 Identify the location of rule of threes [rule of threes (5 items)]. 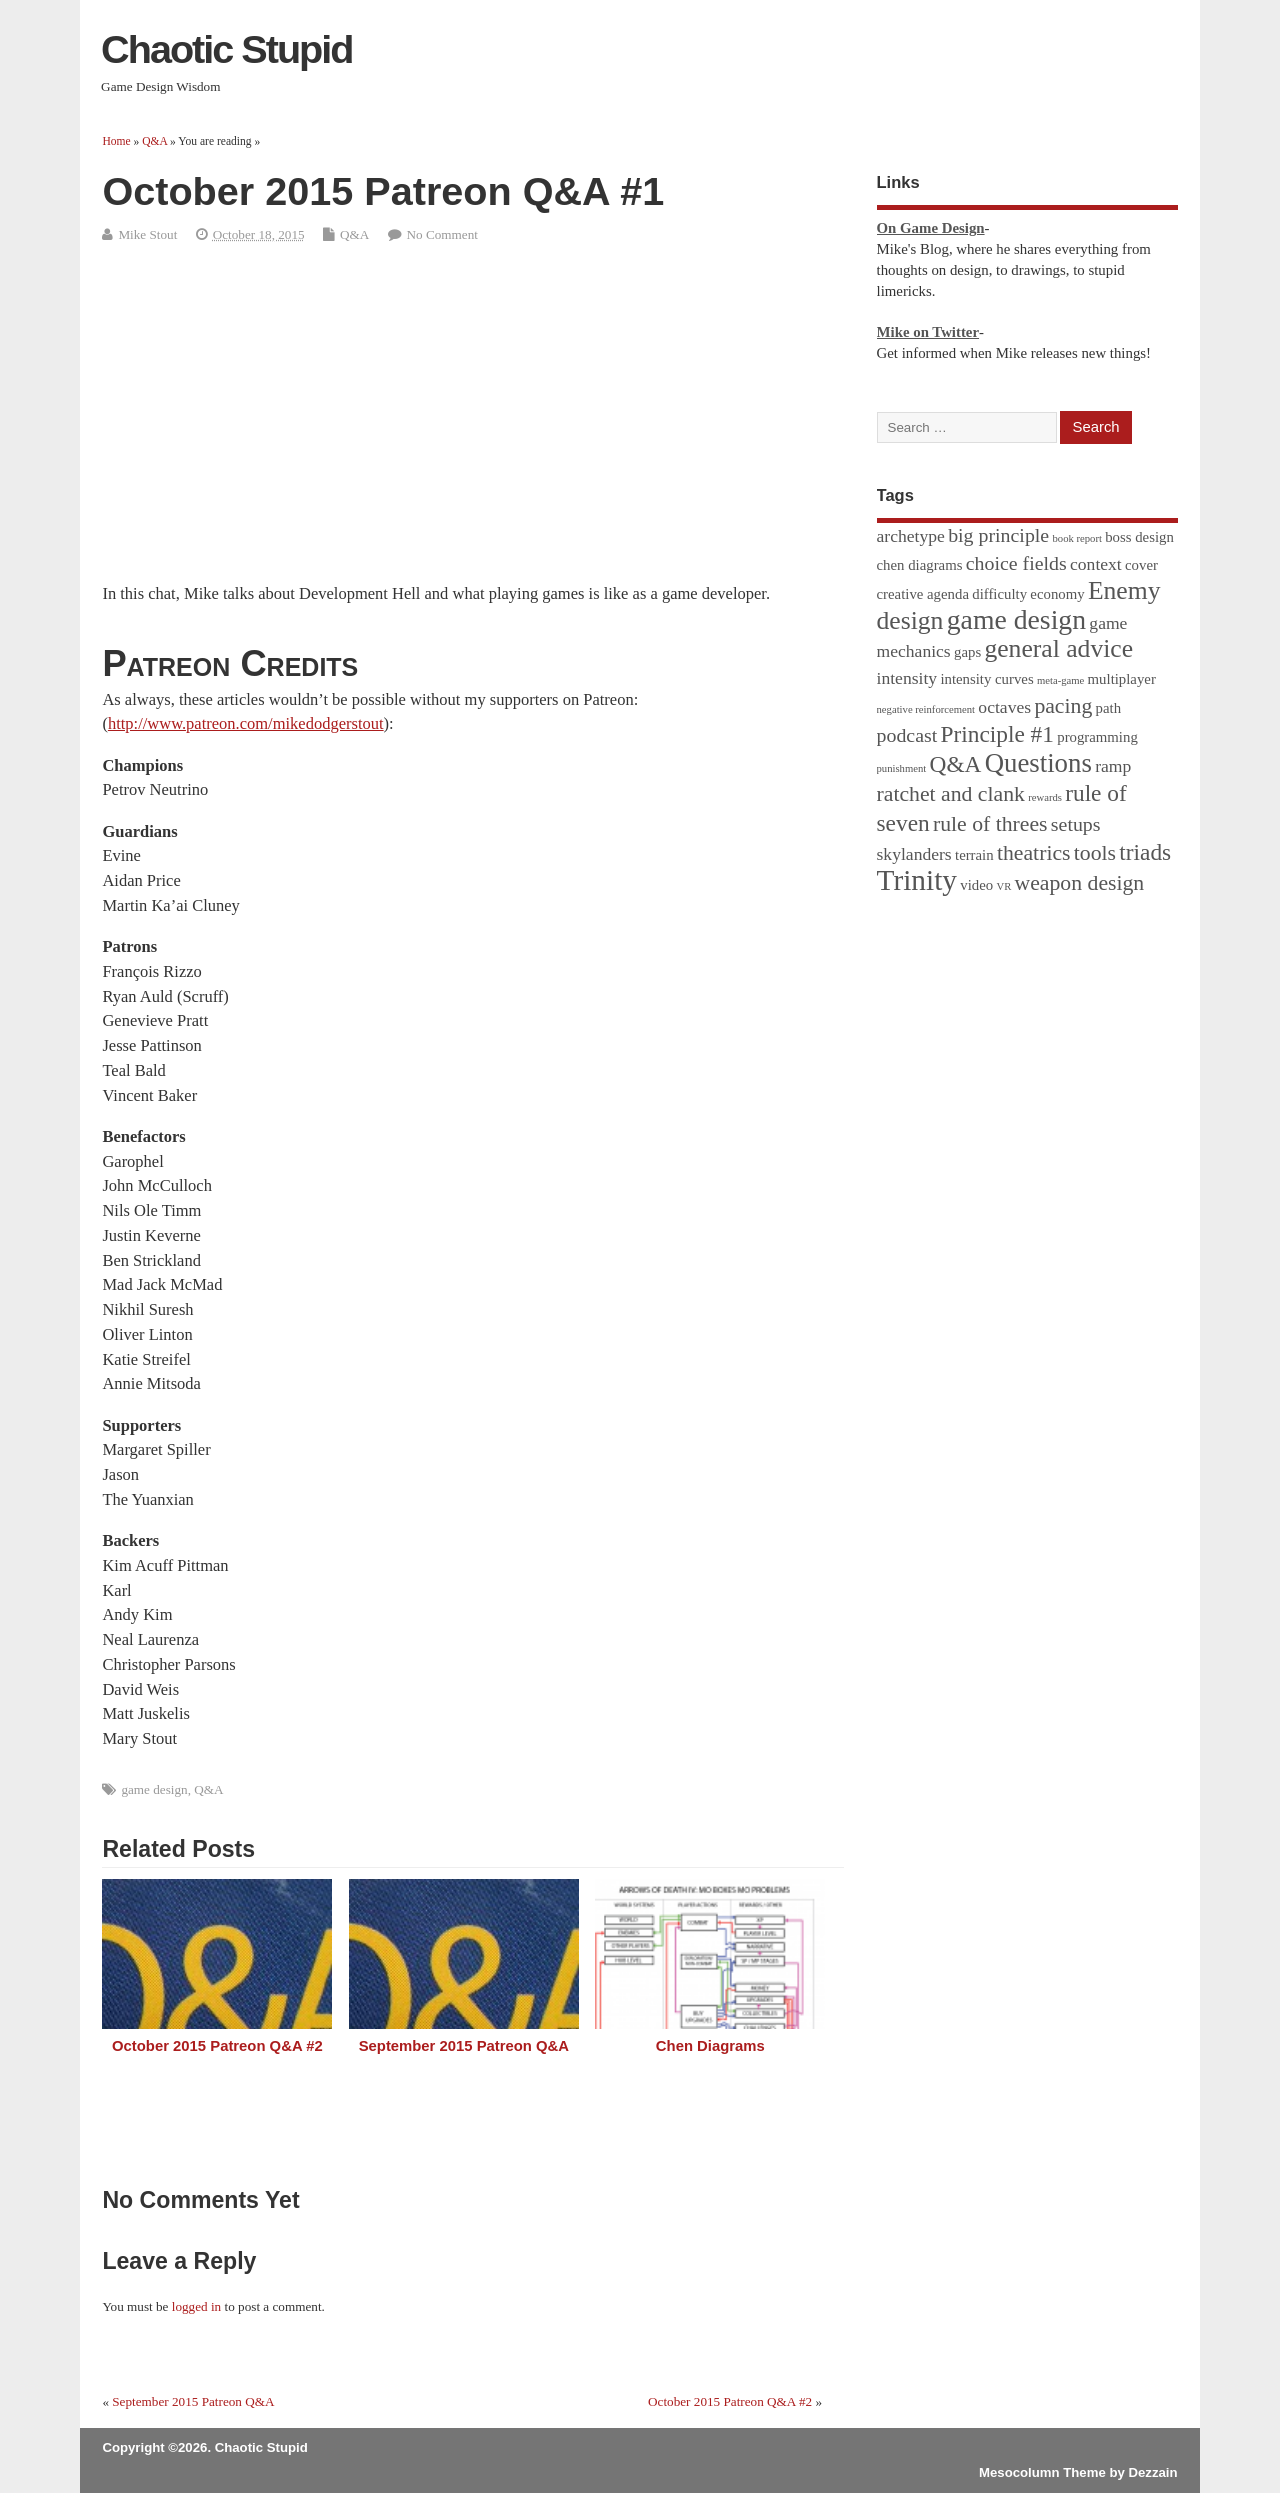
(990, 824).